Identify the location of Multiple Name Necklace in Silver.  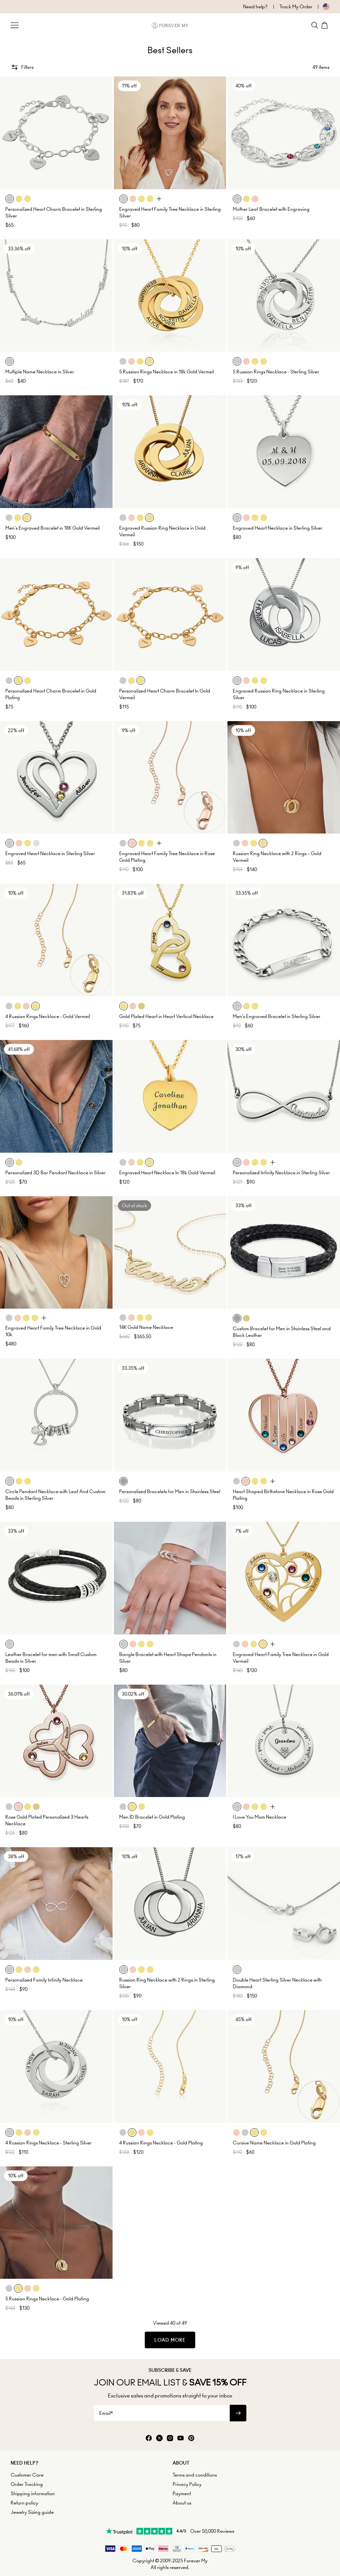
(39, 372).